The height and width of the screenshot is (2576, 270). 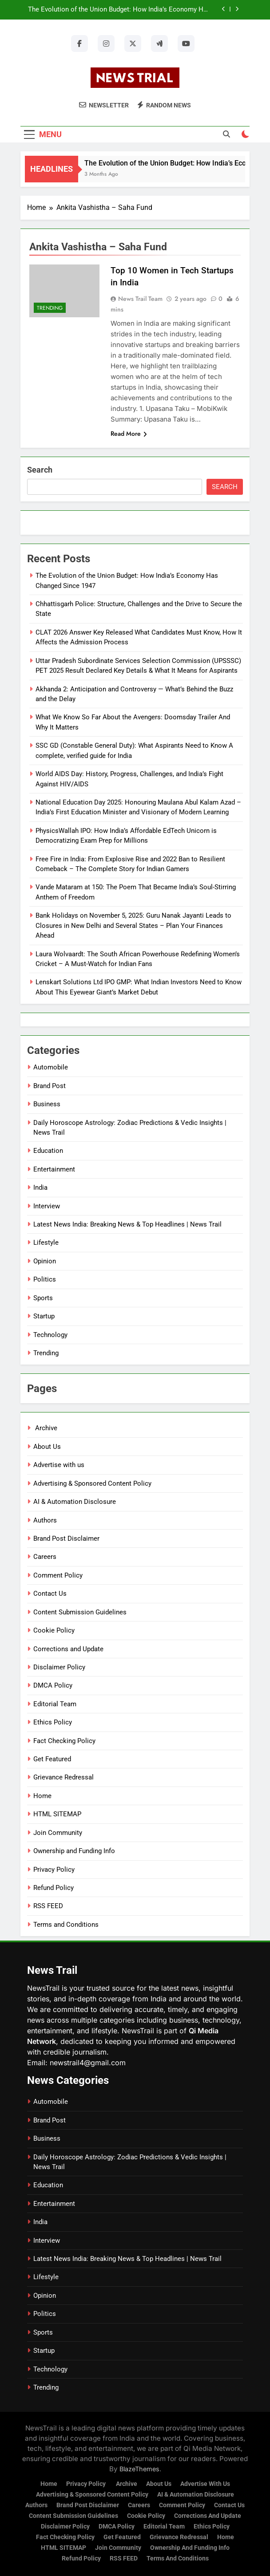 What do you see at coordinates (68, 1649) in the screenshot?
I see `Corrections and Update` at bounding box center [68, 1649].